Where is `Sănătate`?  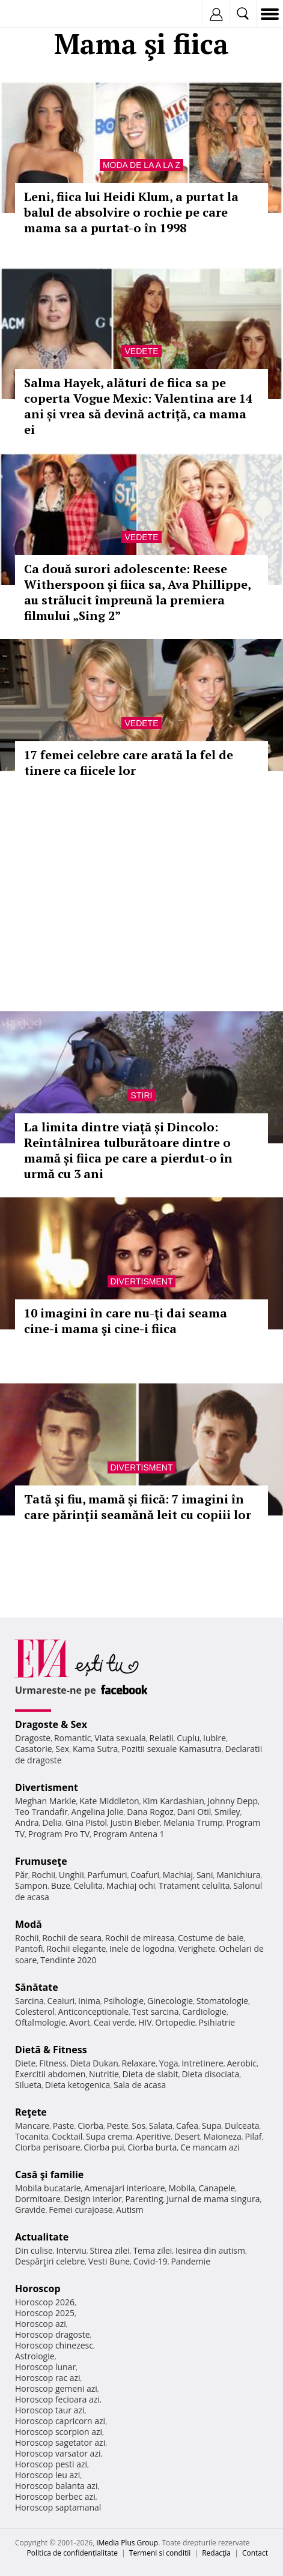
Sănătate is located at coordinates (36, 1987).